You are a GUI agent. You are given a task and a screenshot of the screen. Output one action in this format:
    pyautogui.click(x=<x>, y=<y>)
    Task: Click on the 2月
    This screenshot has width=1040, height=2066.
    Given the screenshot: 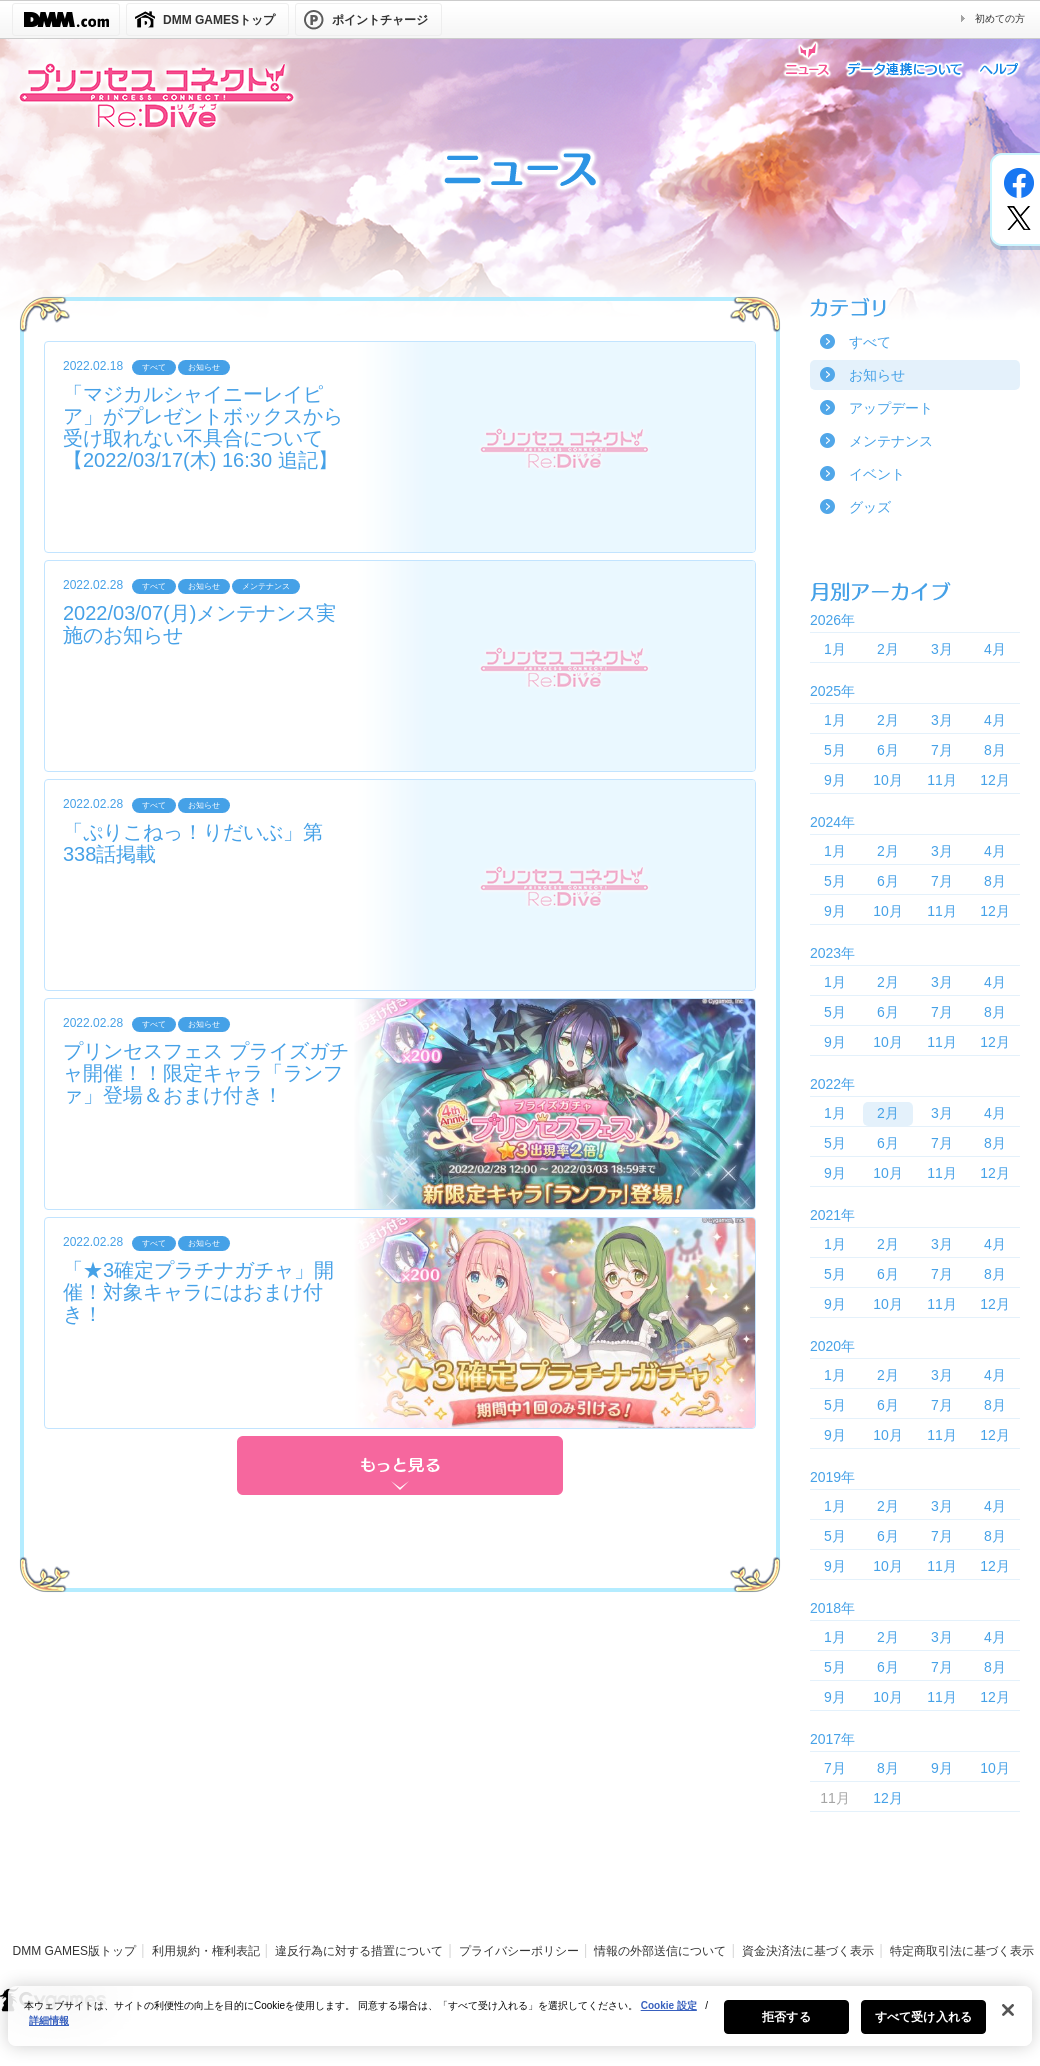 What is the action you would take?
    pyautogui.click(x=888, y=649)
    